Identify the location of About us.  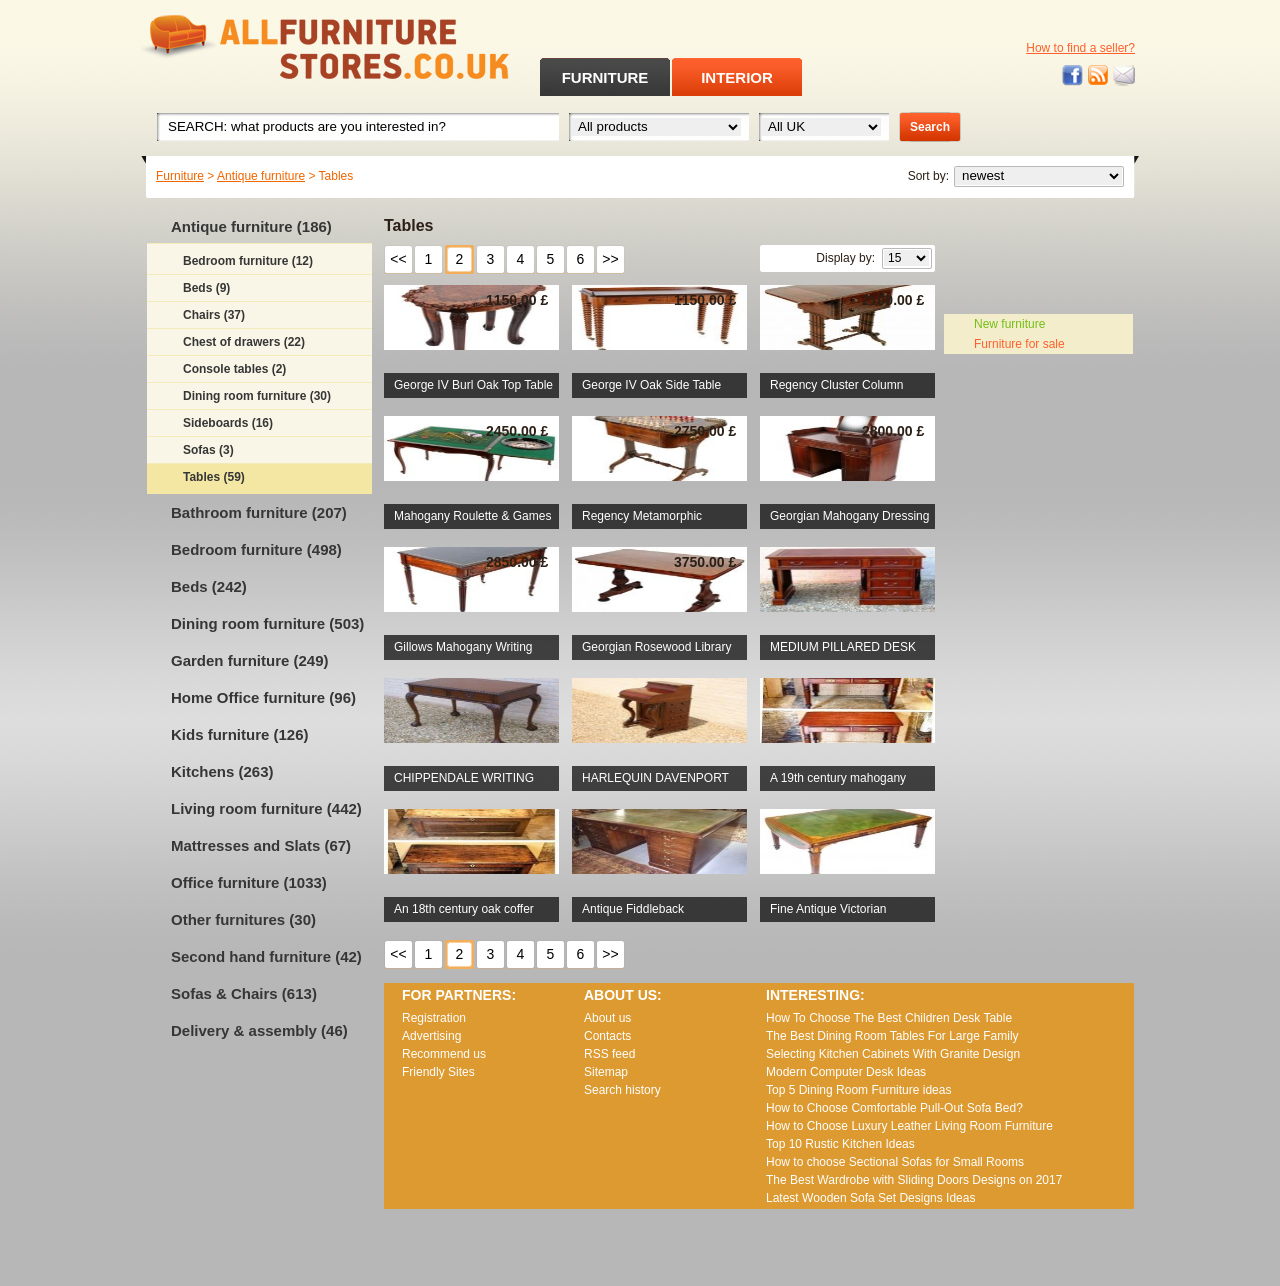
(607, 1018).